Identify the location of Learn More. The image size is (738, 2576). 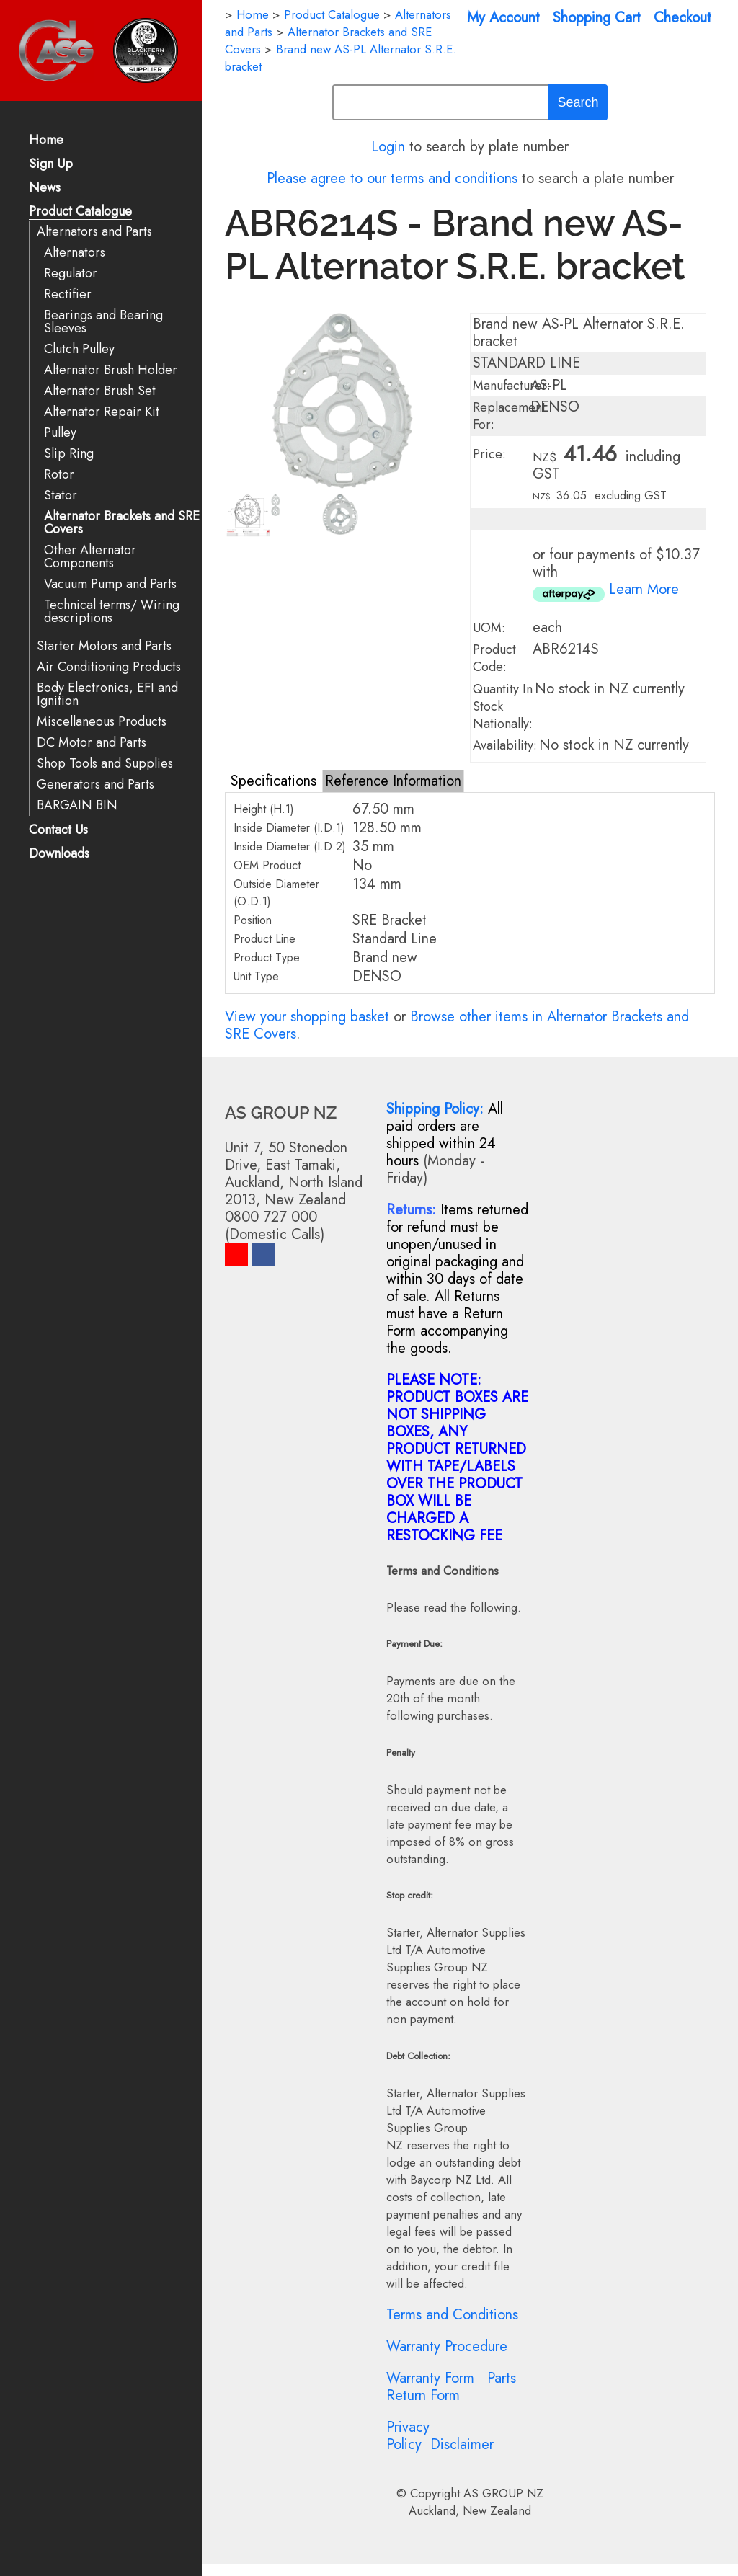
(644, 589).